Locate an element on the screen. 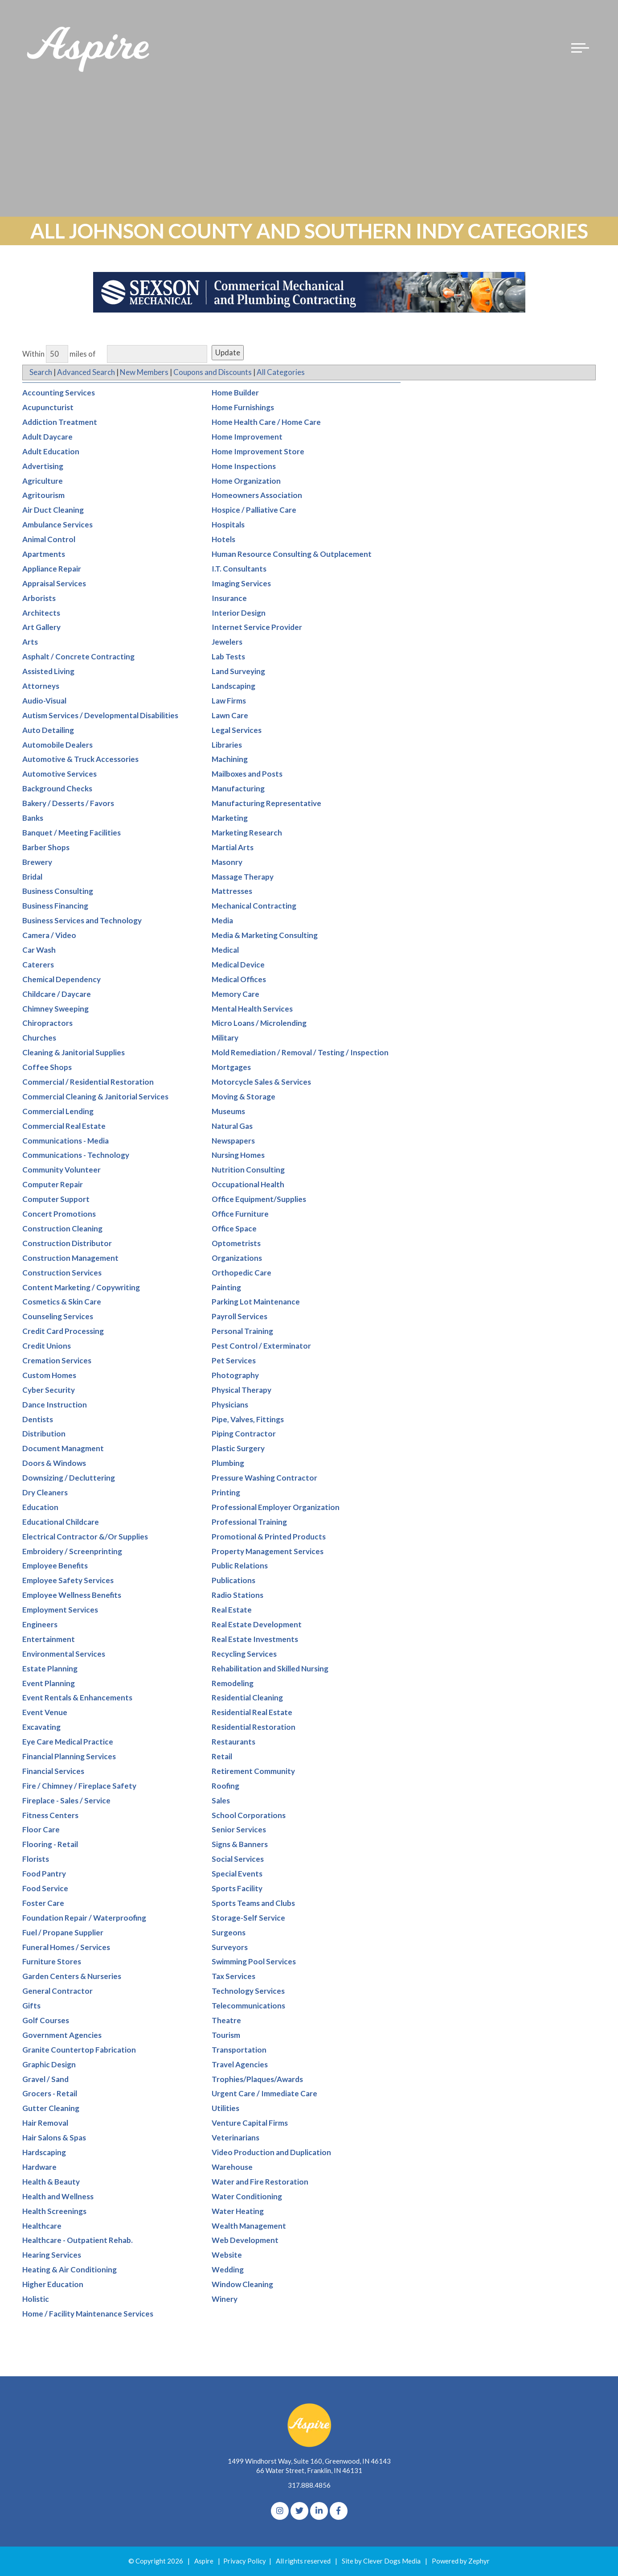 This screenshot has width=618, height=2576. Mattresses is located at coordinates (232, 891).